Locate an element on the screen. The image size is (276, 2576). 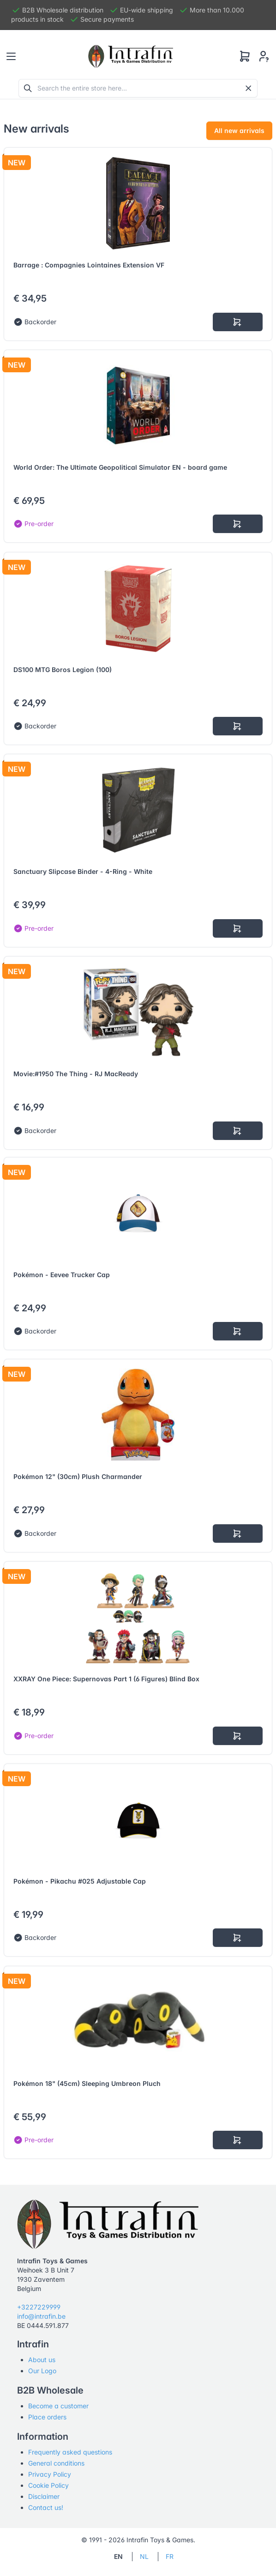
Cookie Policy is located at coordinates (48, 2485).